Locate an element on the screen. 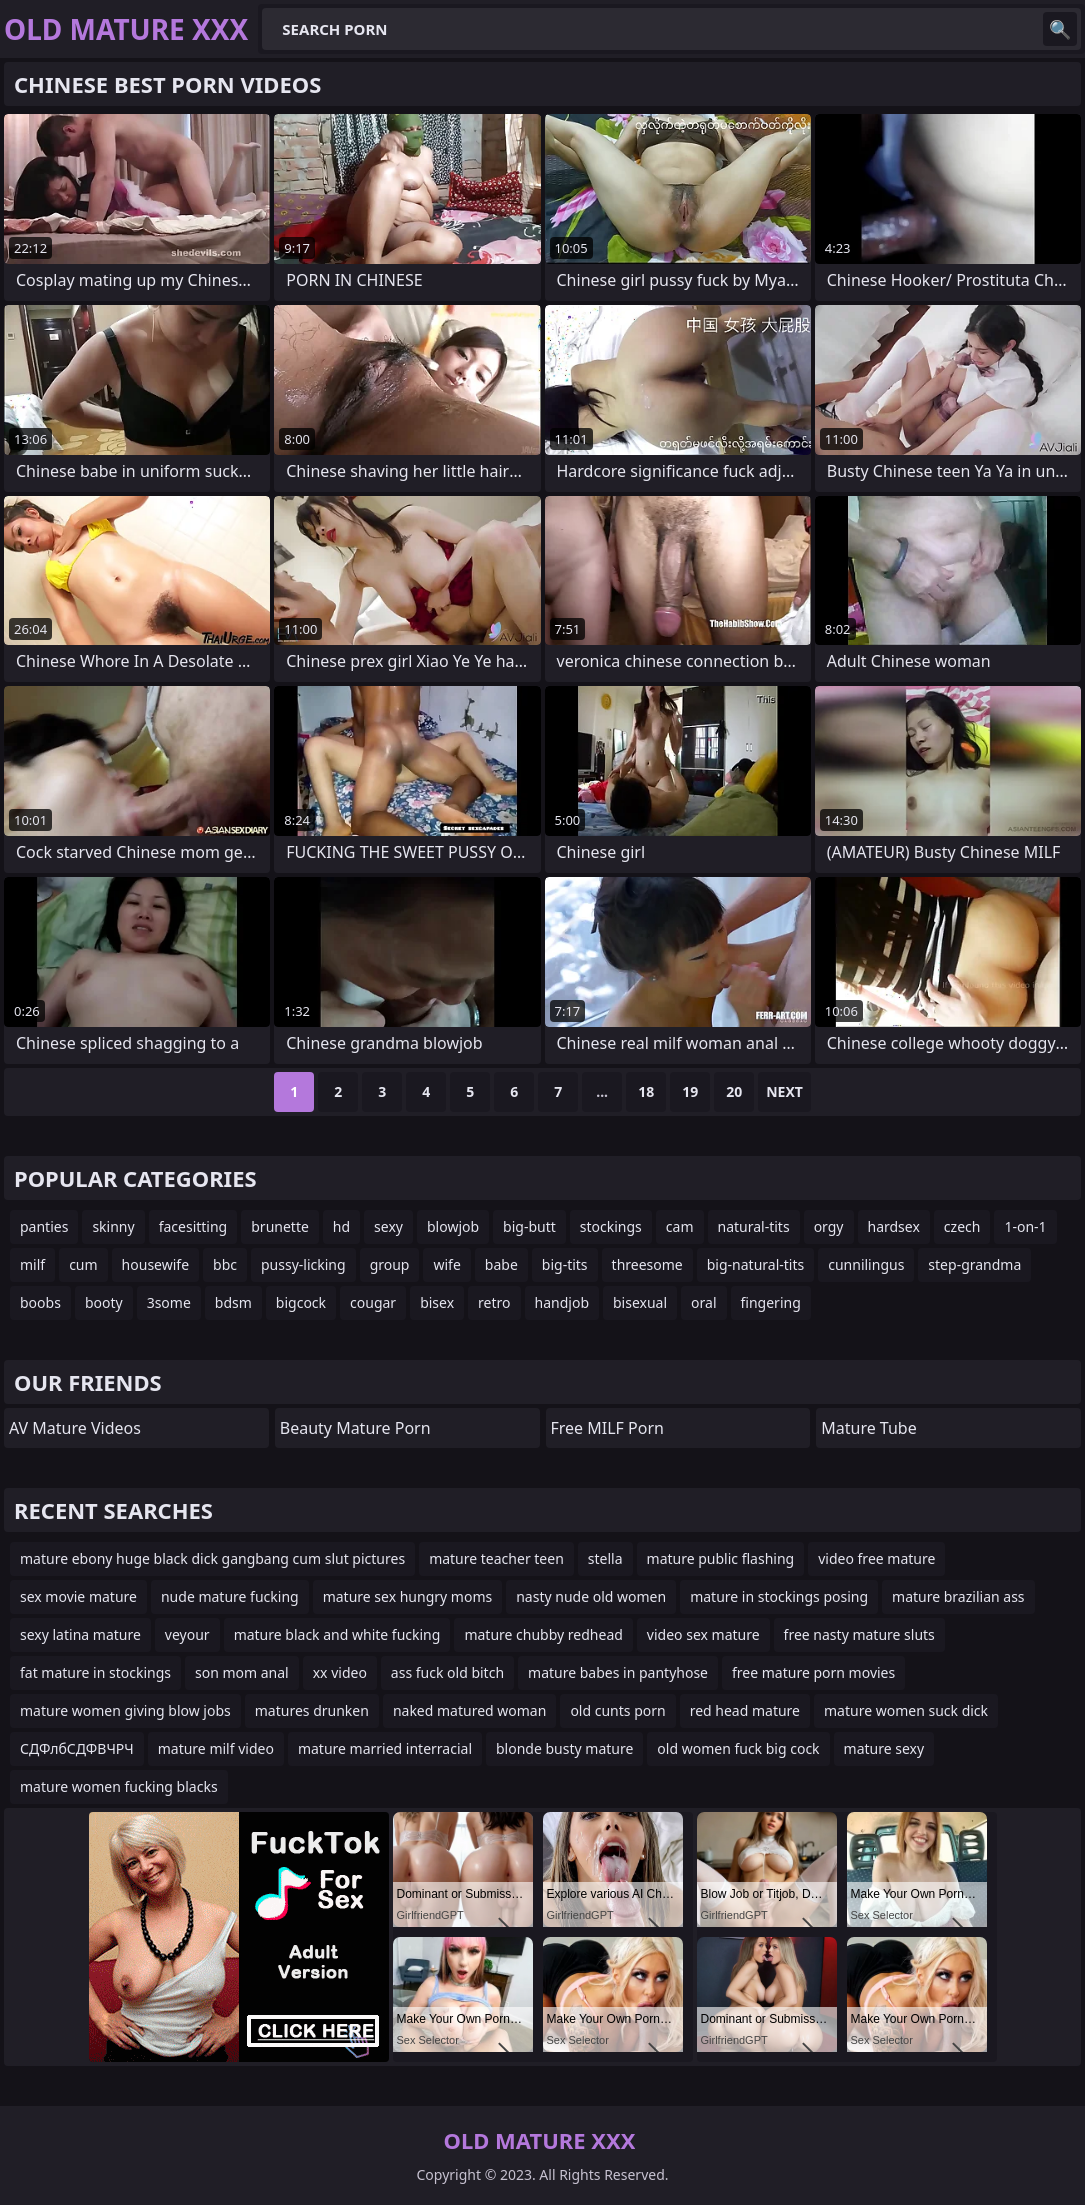 The width and height of the screenshot is (1085, 2205). mature milf video is located at coordinates (216, 1748).